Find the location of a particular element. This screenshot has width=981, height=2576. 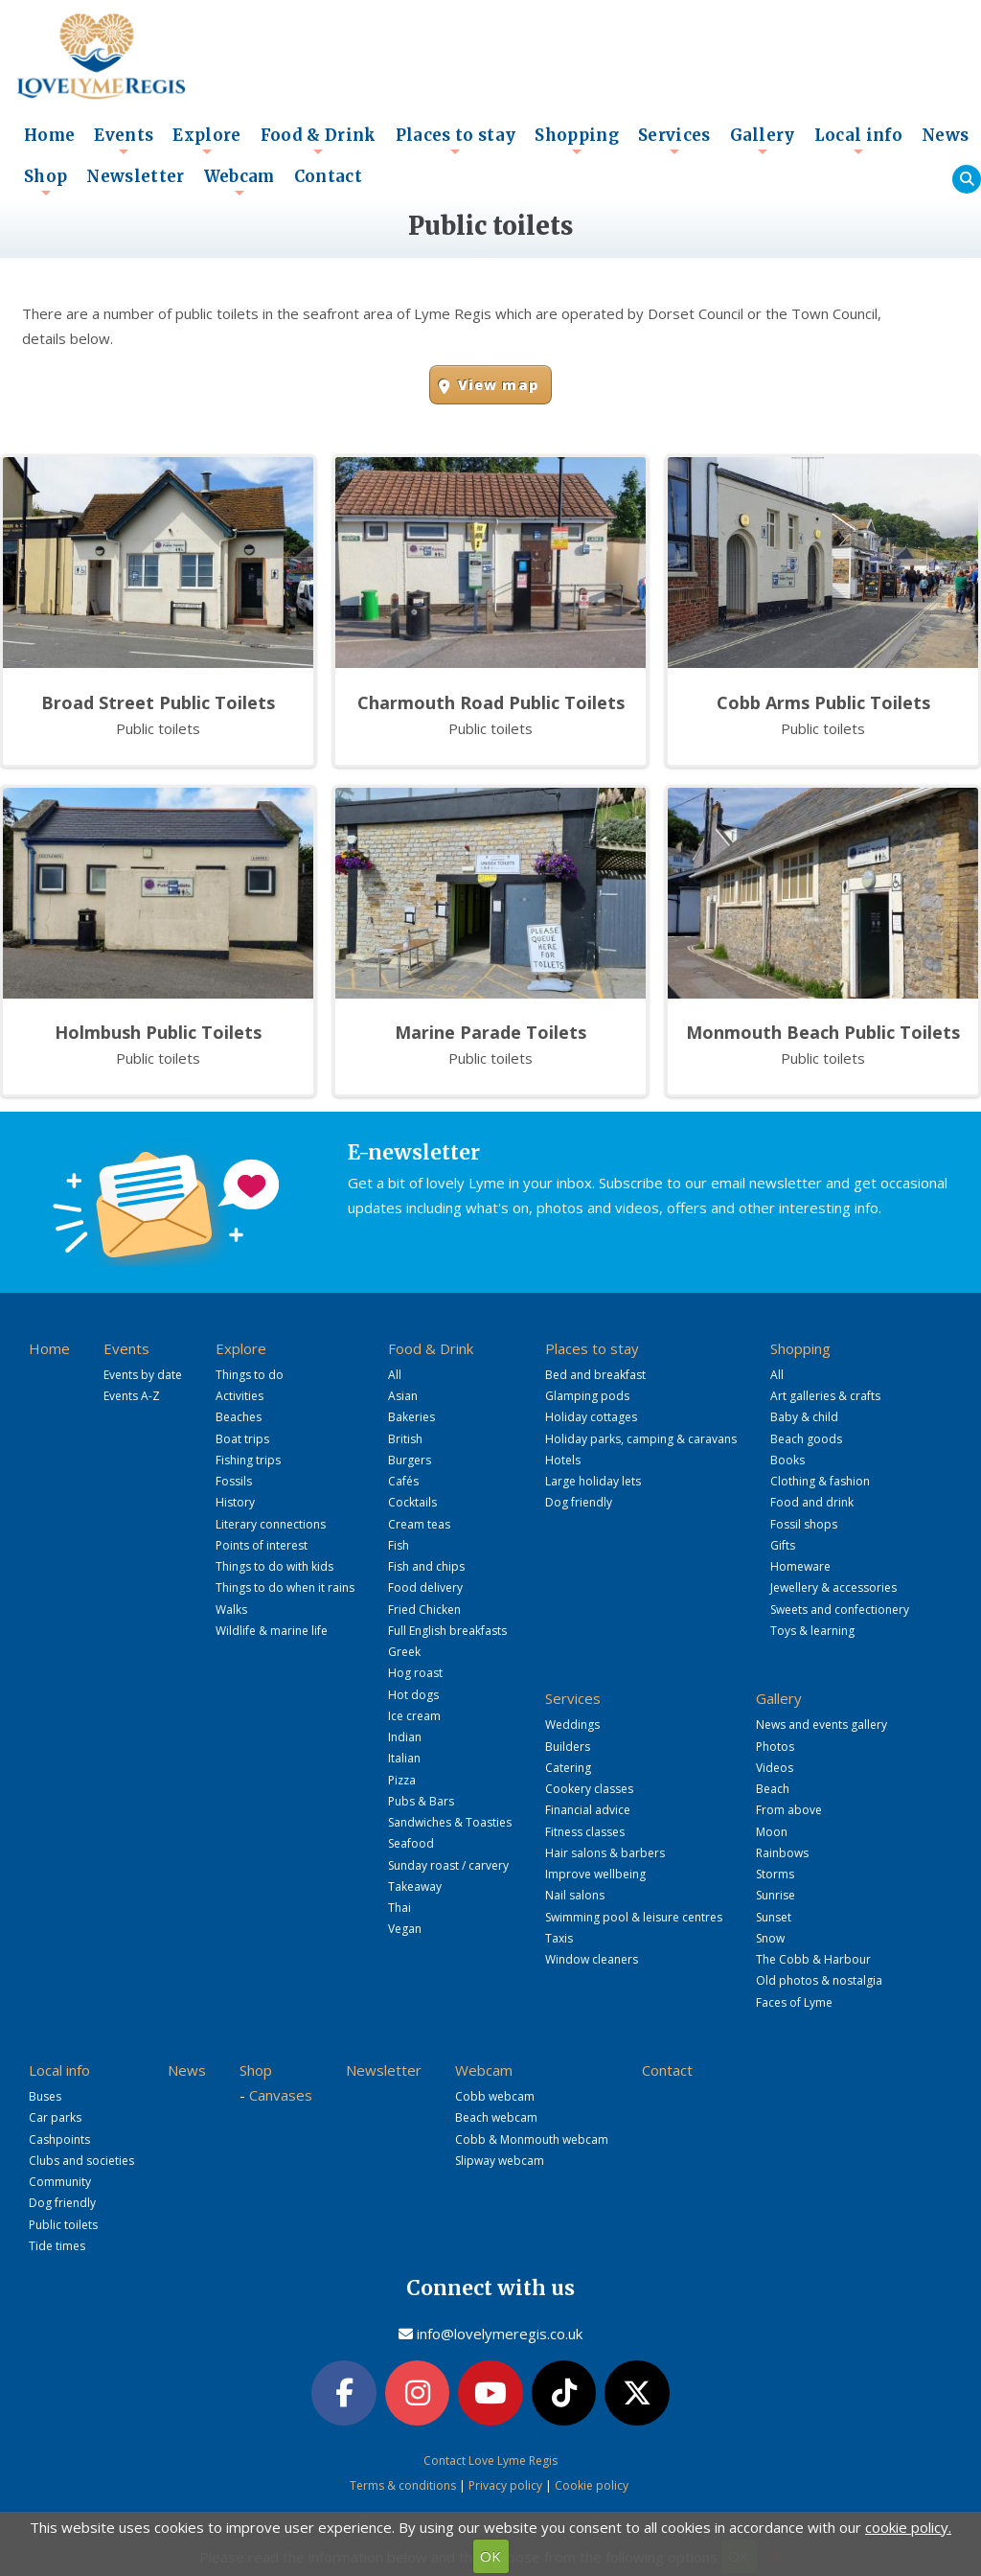

Local info is located at coordinates (858, 141).